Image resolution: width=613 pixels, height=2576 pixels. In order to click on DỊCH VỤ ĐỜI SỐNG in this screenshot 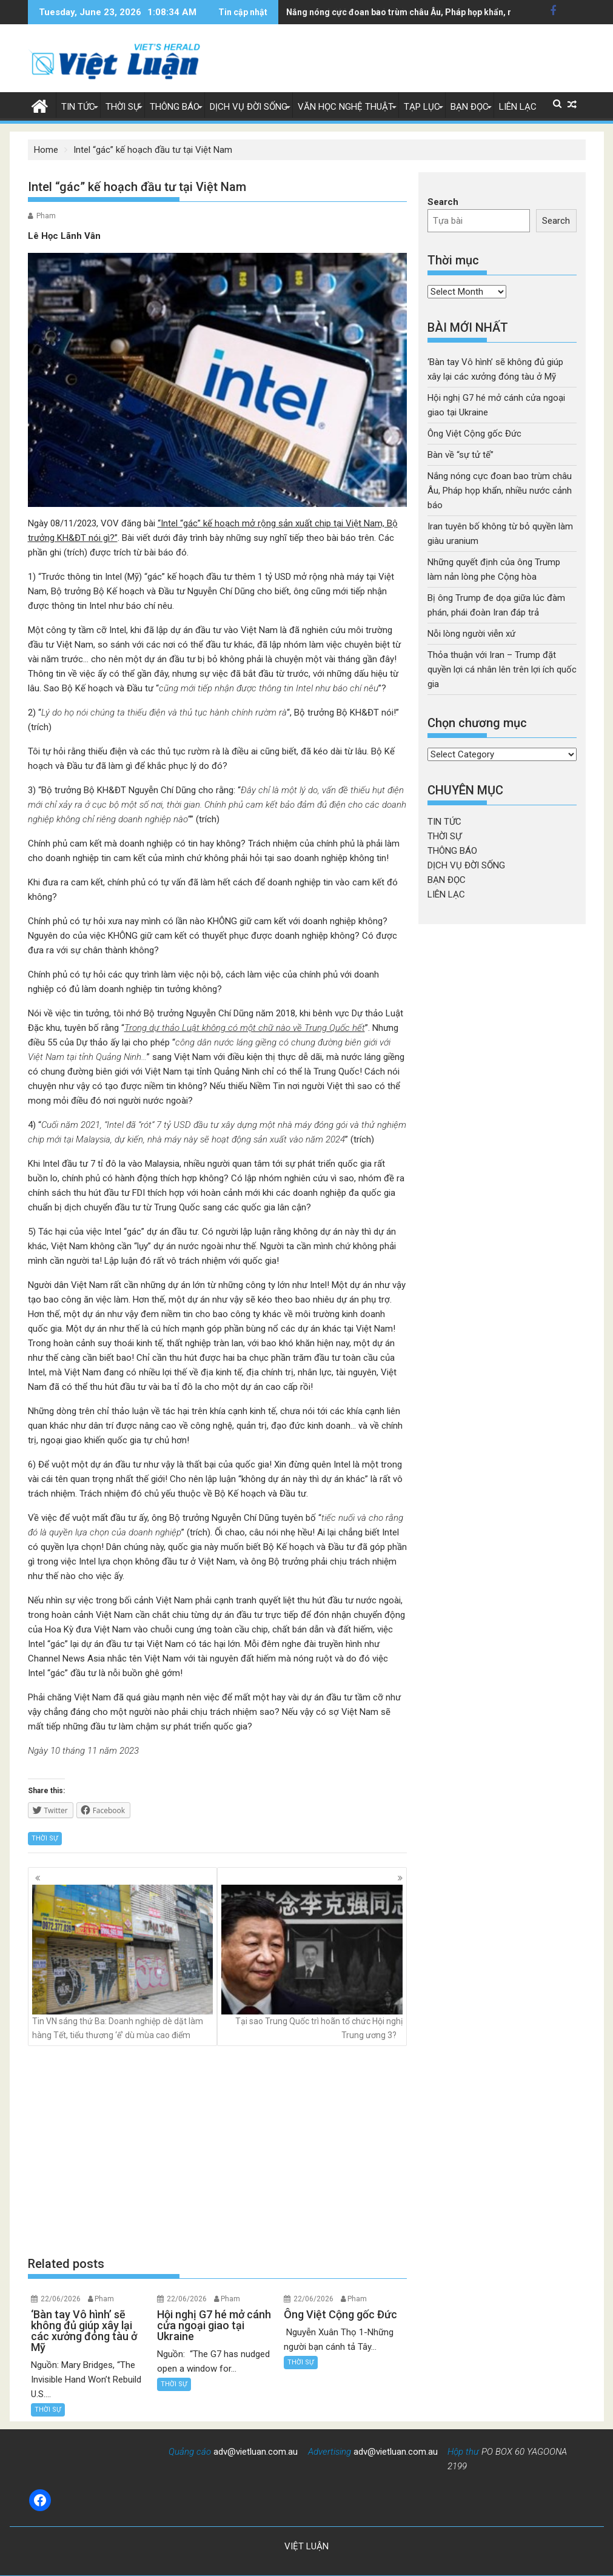, I will do `click(248, 106)`.